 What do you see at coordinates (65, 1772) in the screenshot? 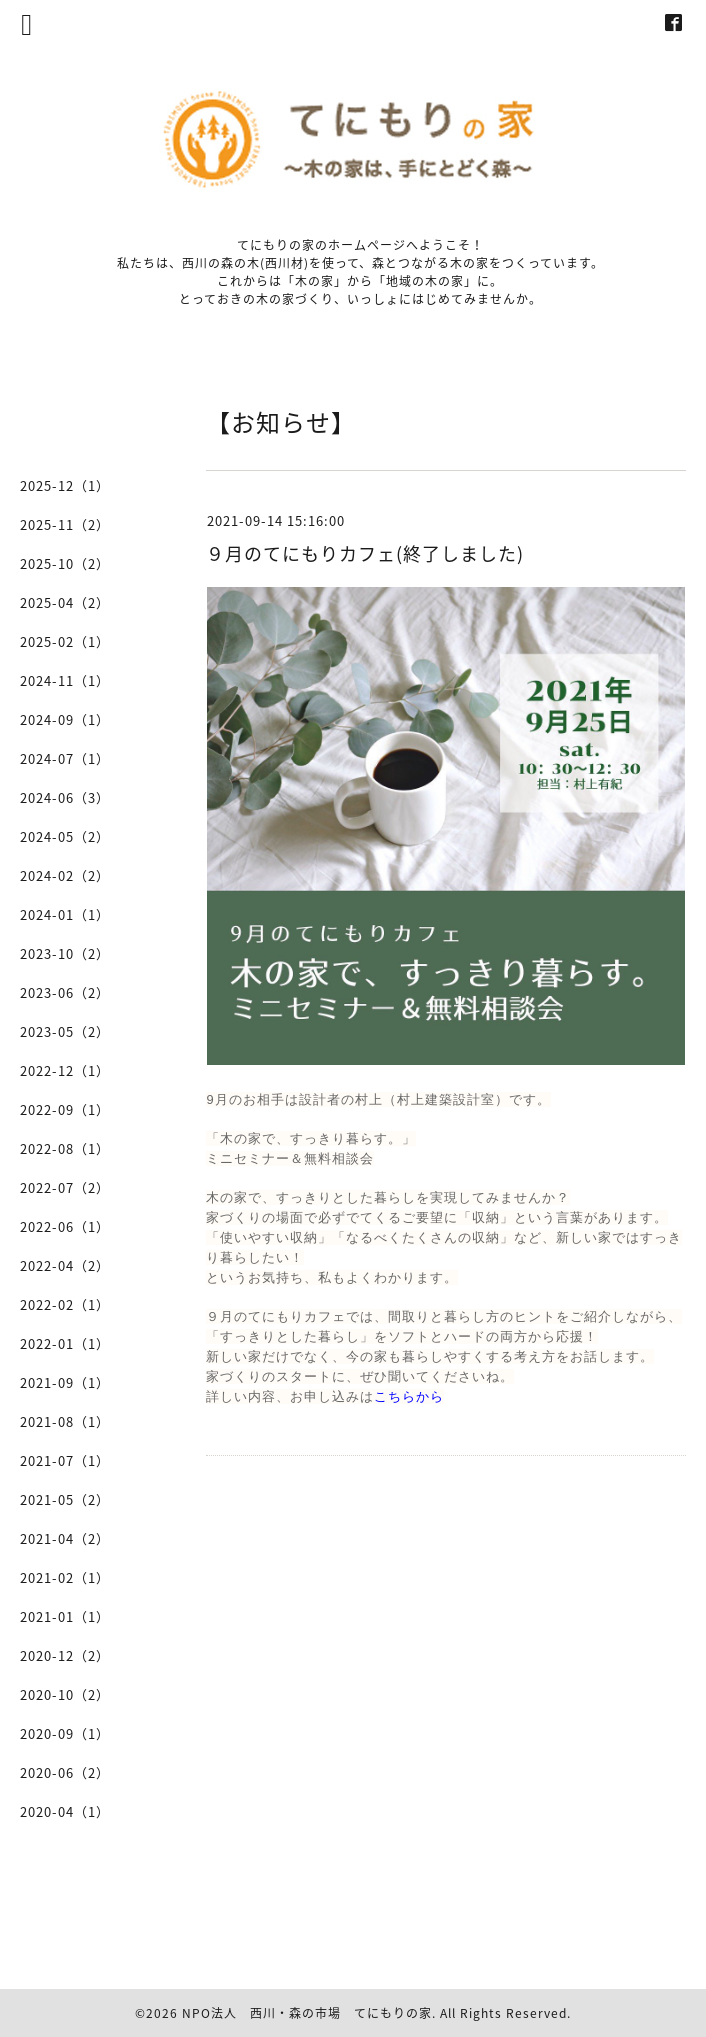
I see `2020-06（2）` at bounding box center [65, 1772].